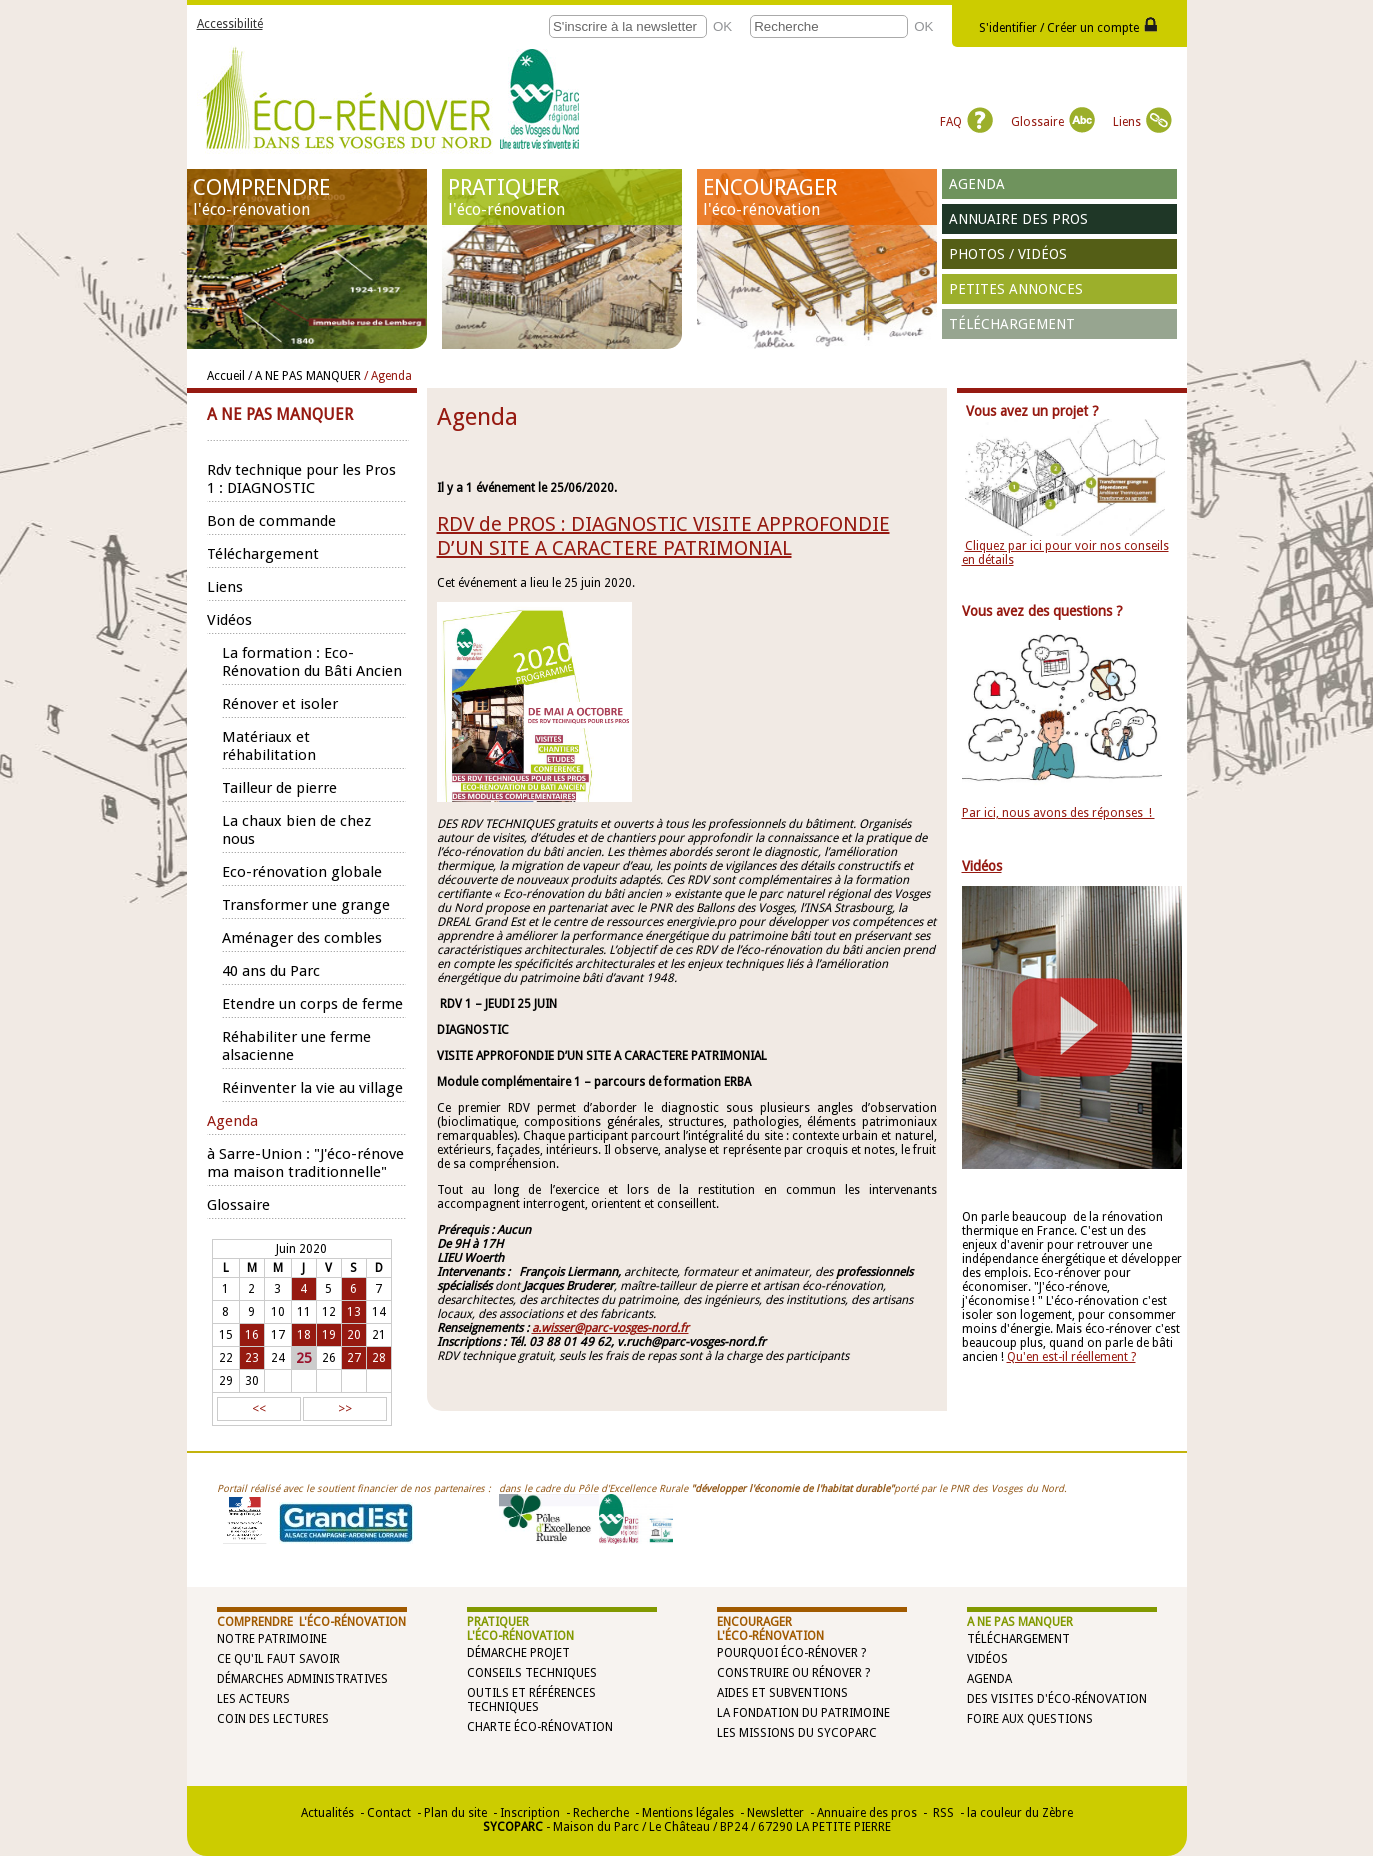 The height and width of the screenshot is (1856, 1373). Describe the element at coordinates (230, 24) in the screenshot. I see `Accessibilité` at that location.